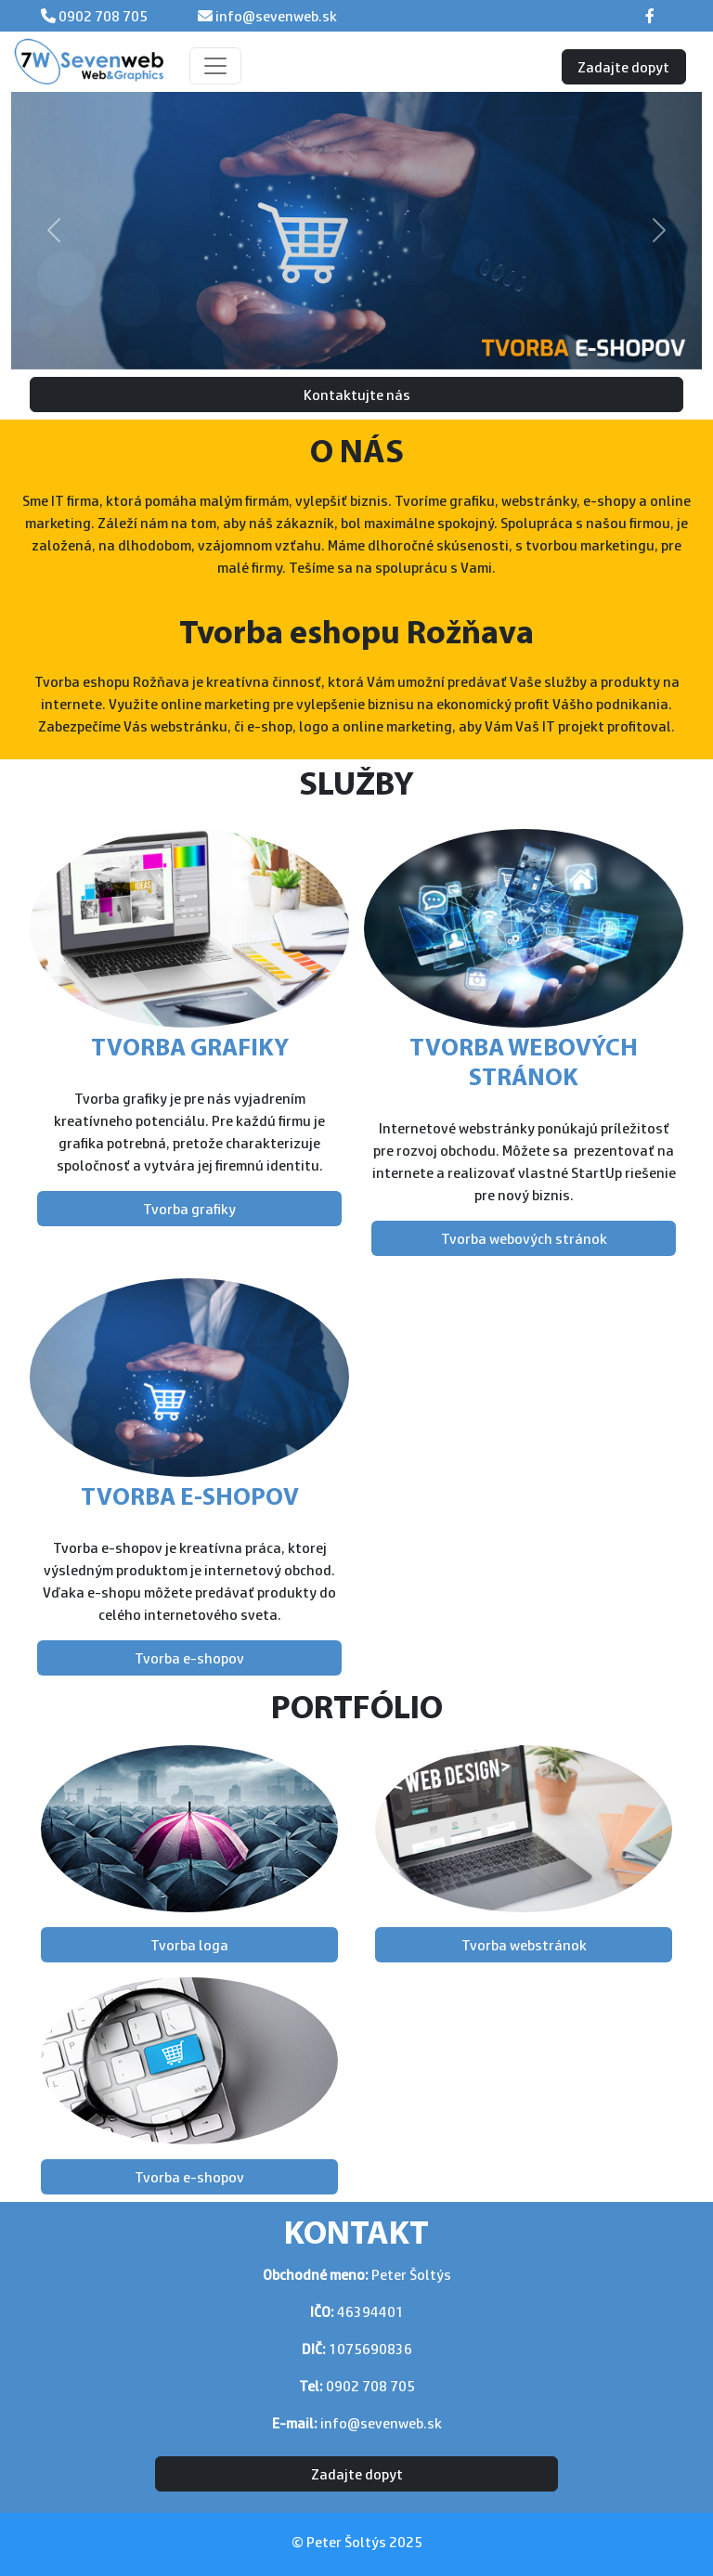  I want to click on Zadajte dopyt [button], so click(623, 66).